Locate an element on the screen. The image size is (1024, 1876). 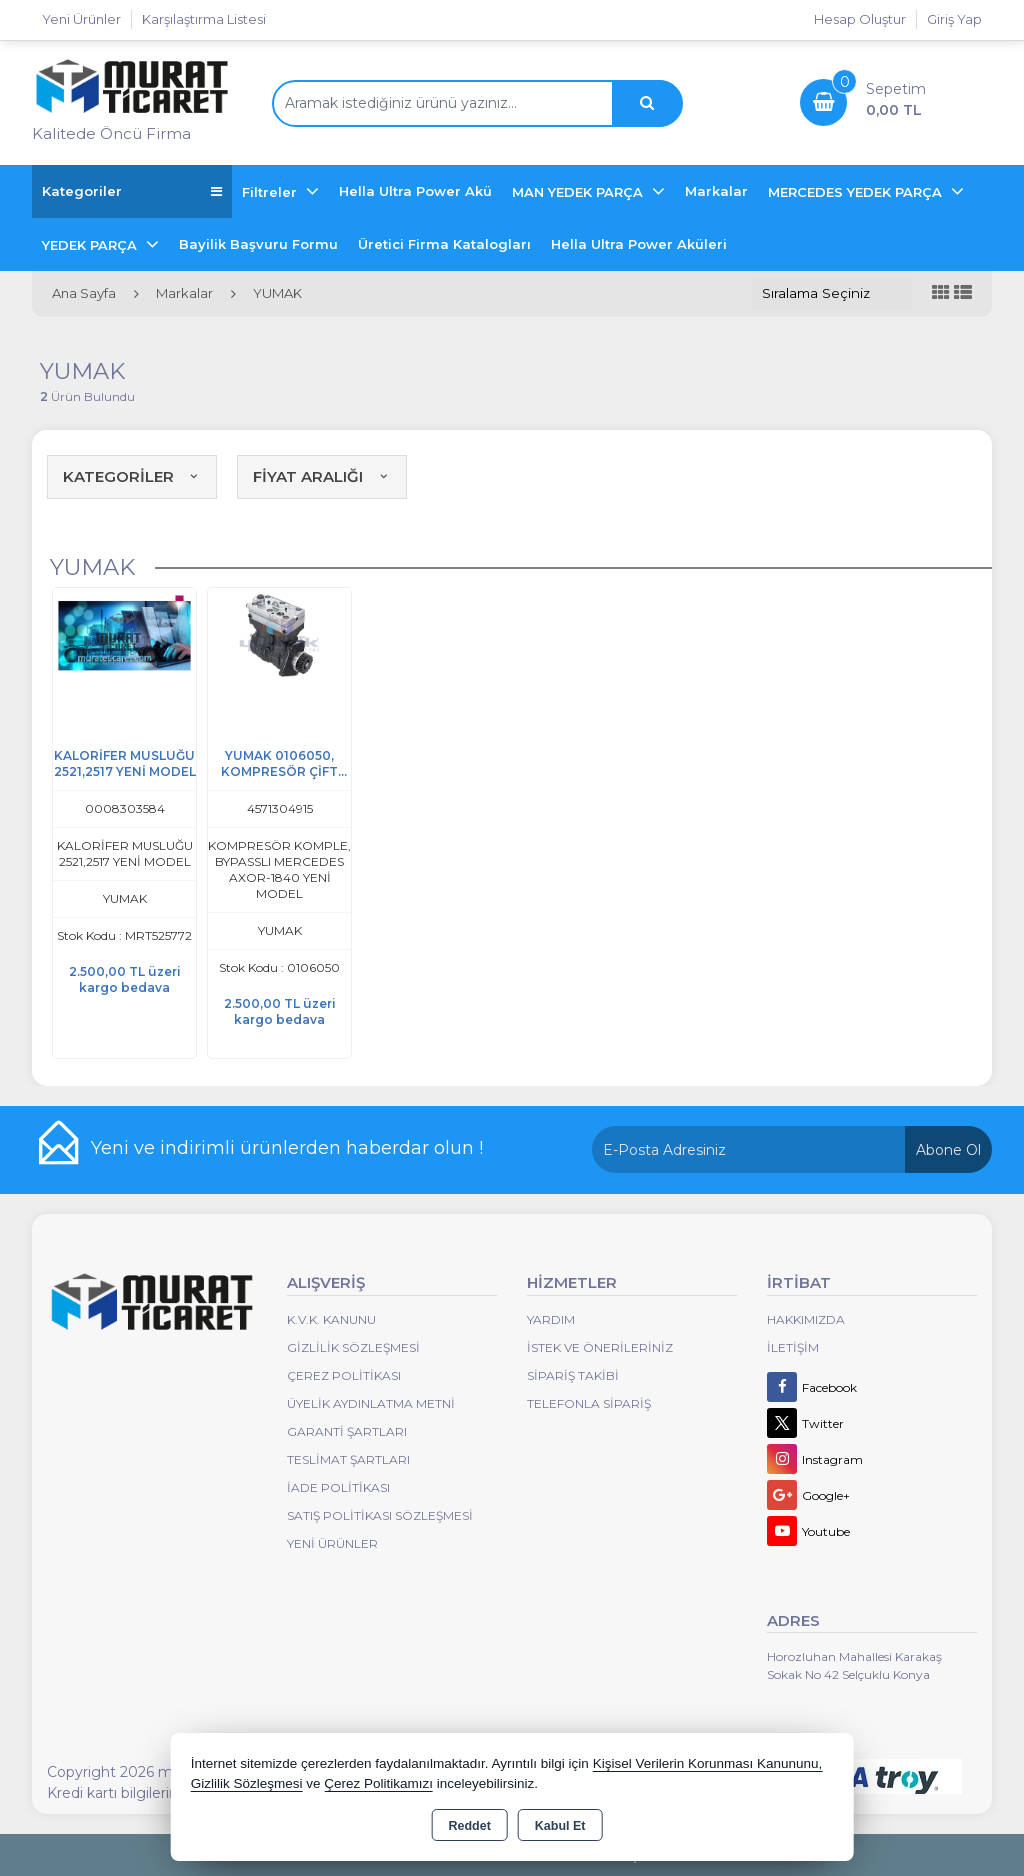
Gizlilik Sözleşmesi is located at coordinates (353, 1347).